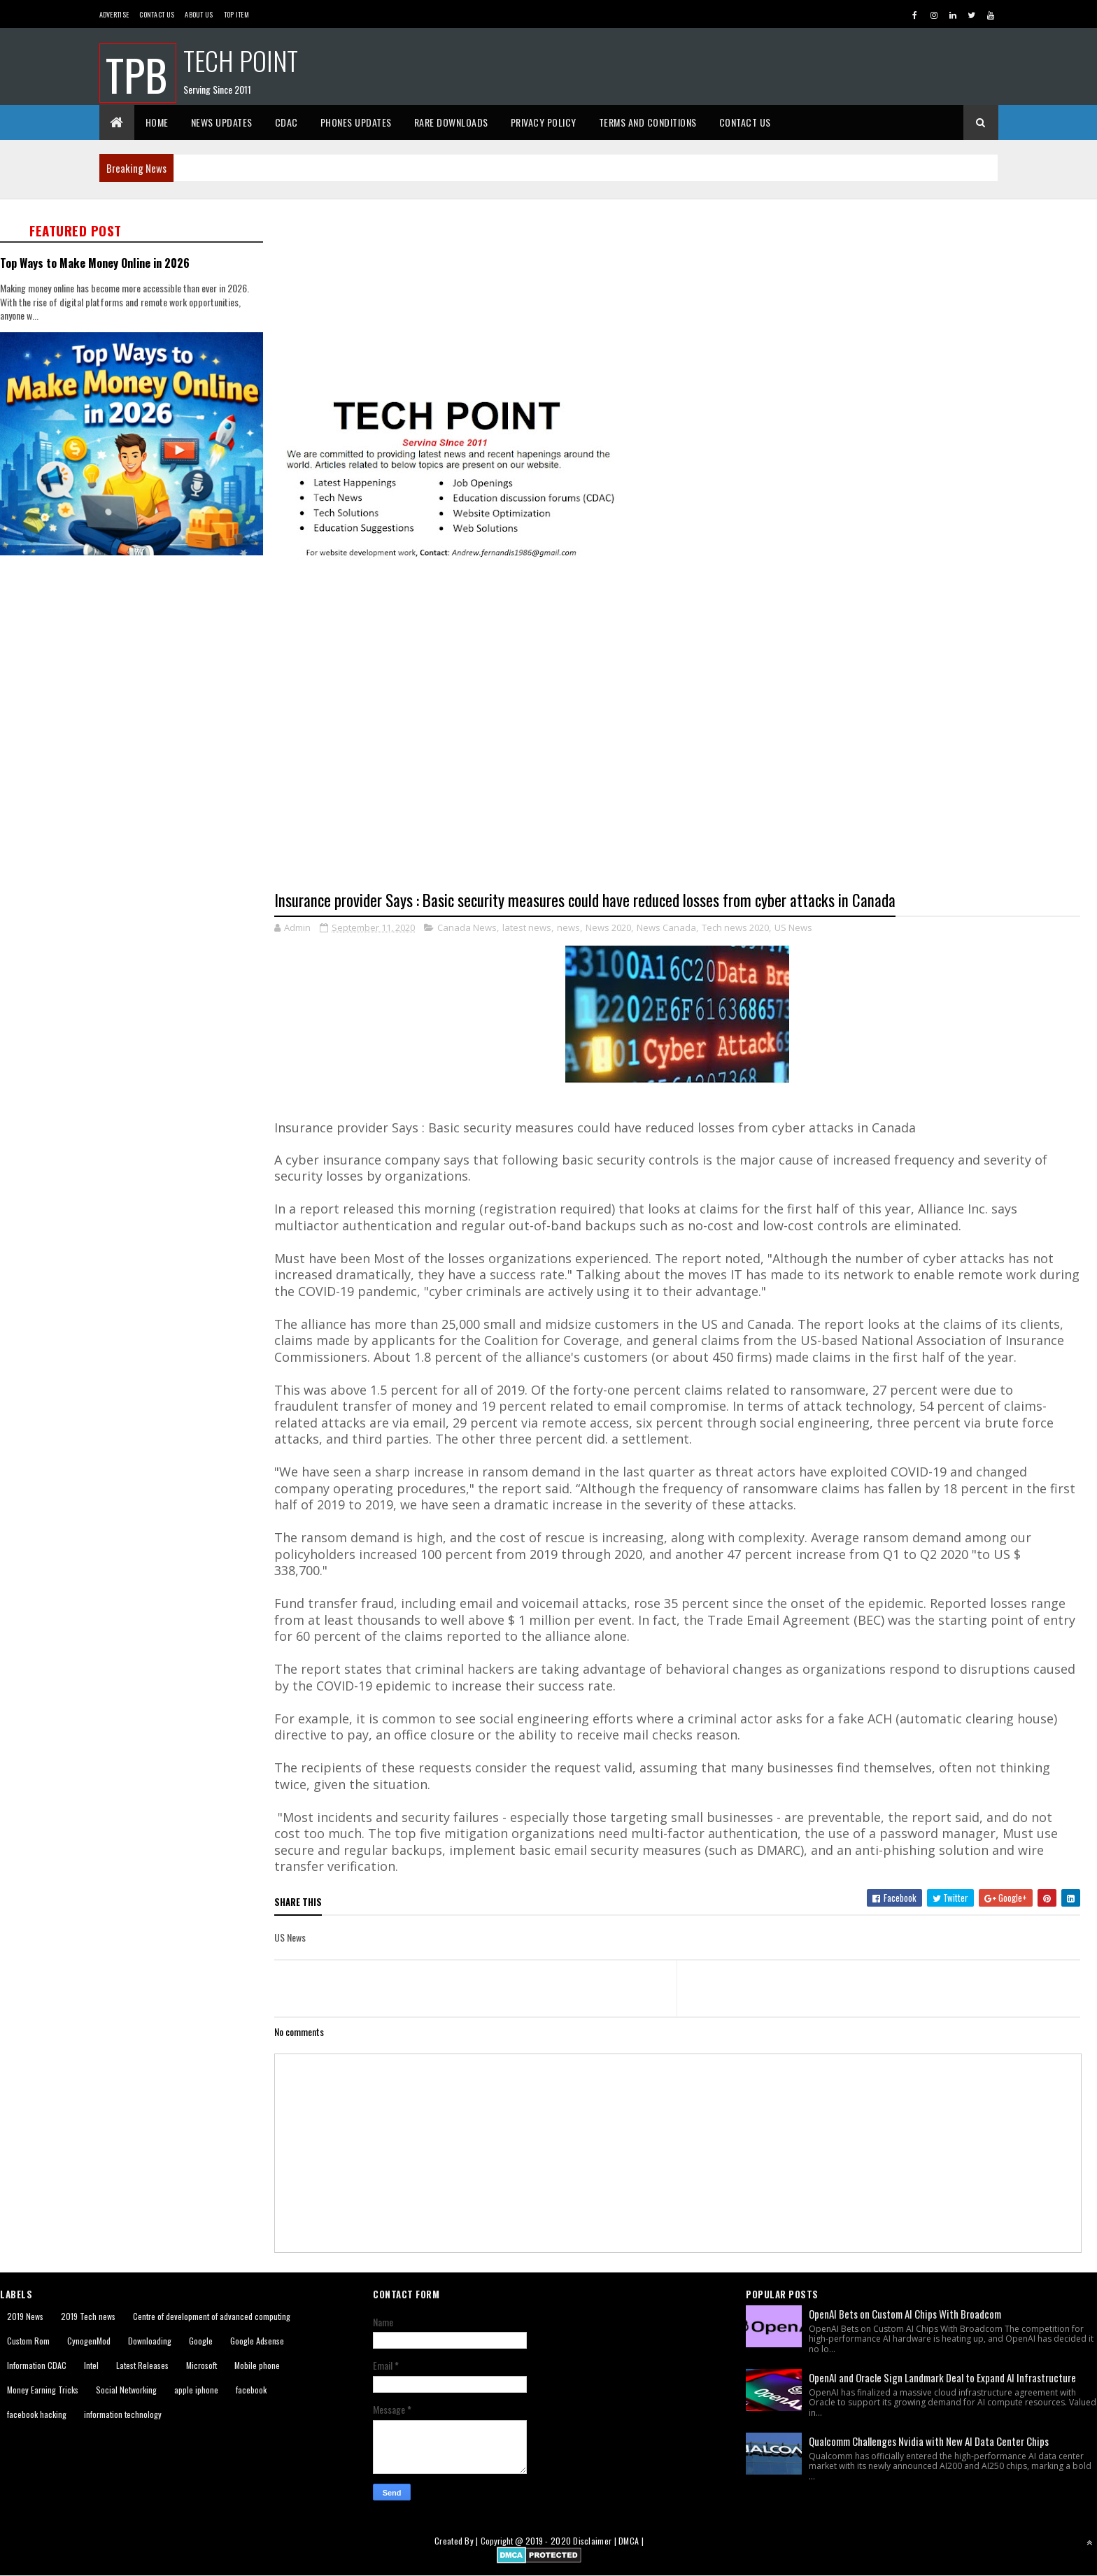 The image size is (1097, 2576). I want to click on OpenAI and Oracle Sign Landmark Deal to Expand AI Infrastructure, so click(942, 2377).